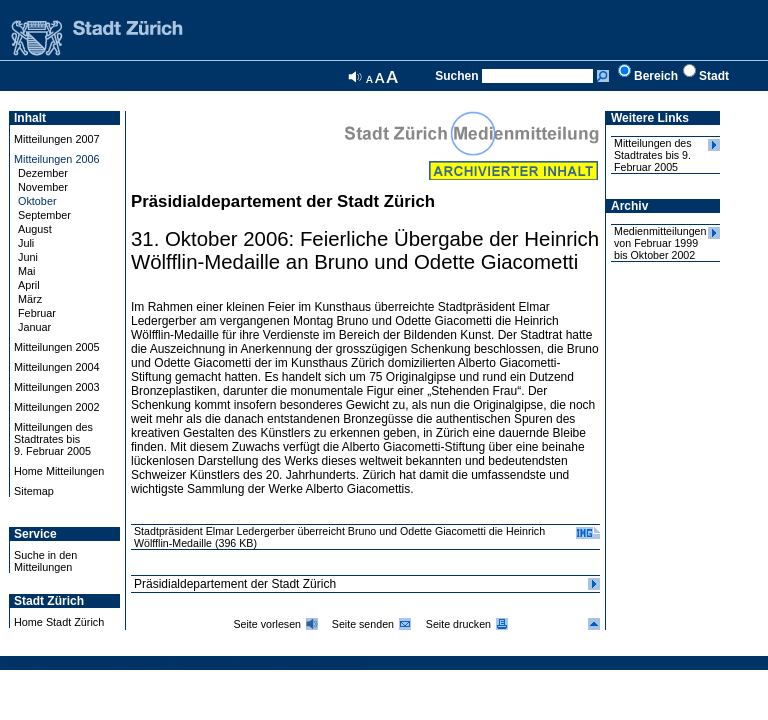  I want to click on Seite drucken, so click(458, 624).